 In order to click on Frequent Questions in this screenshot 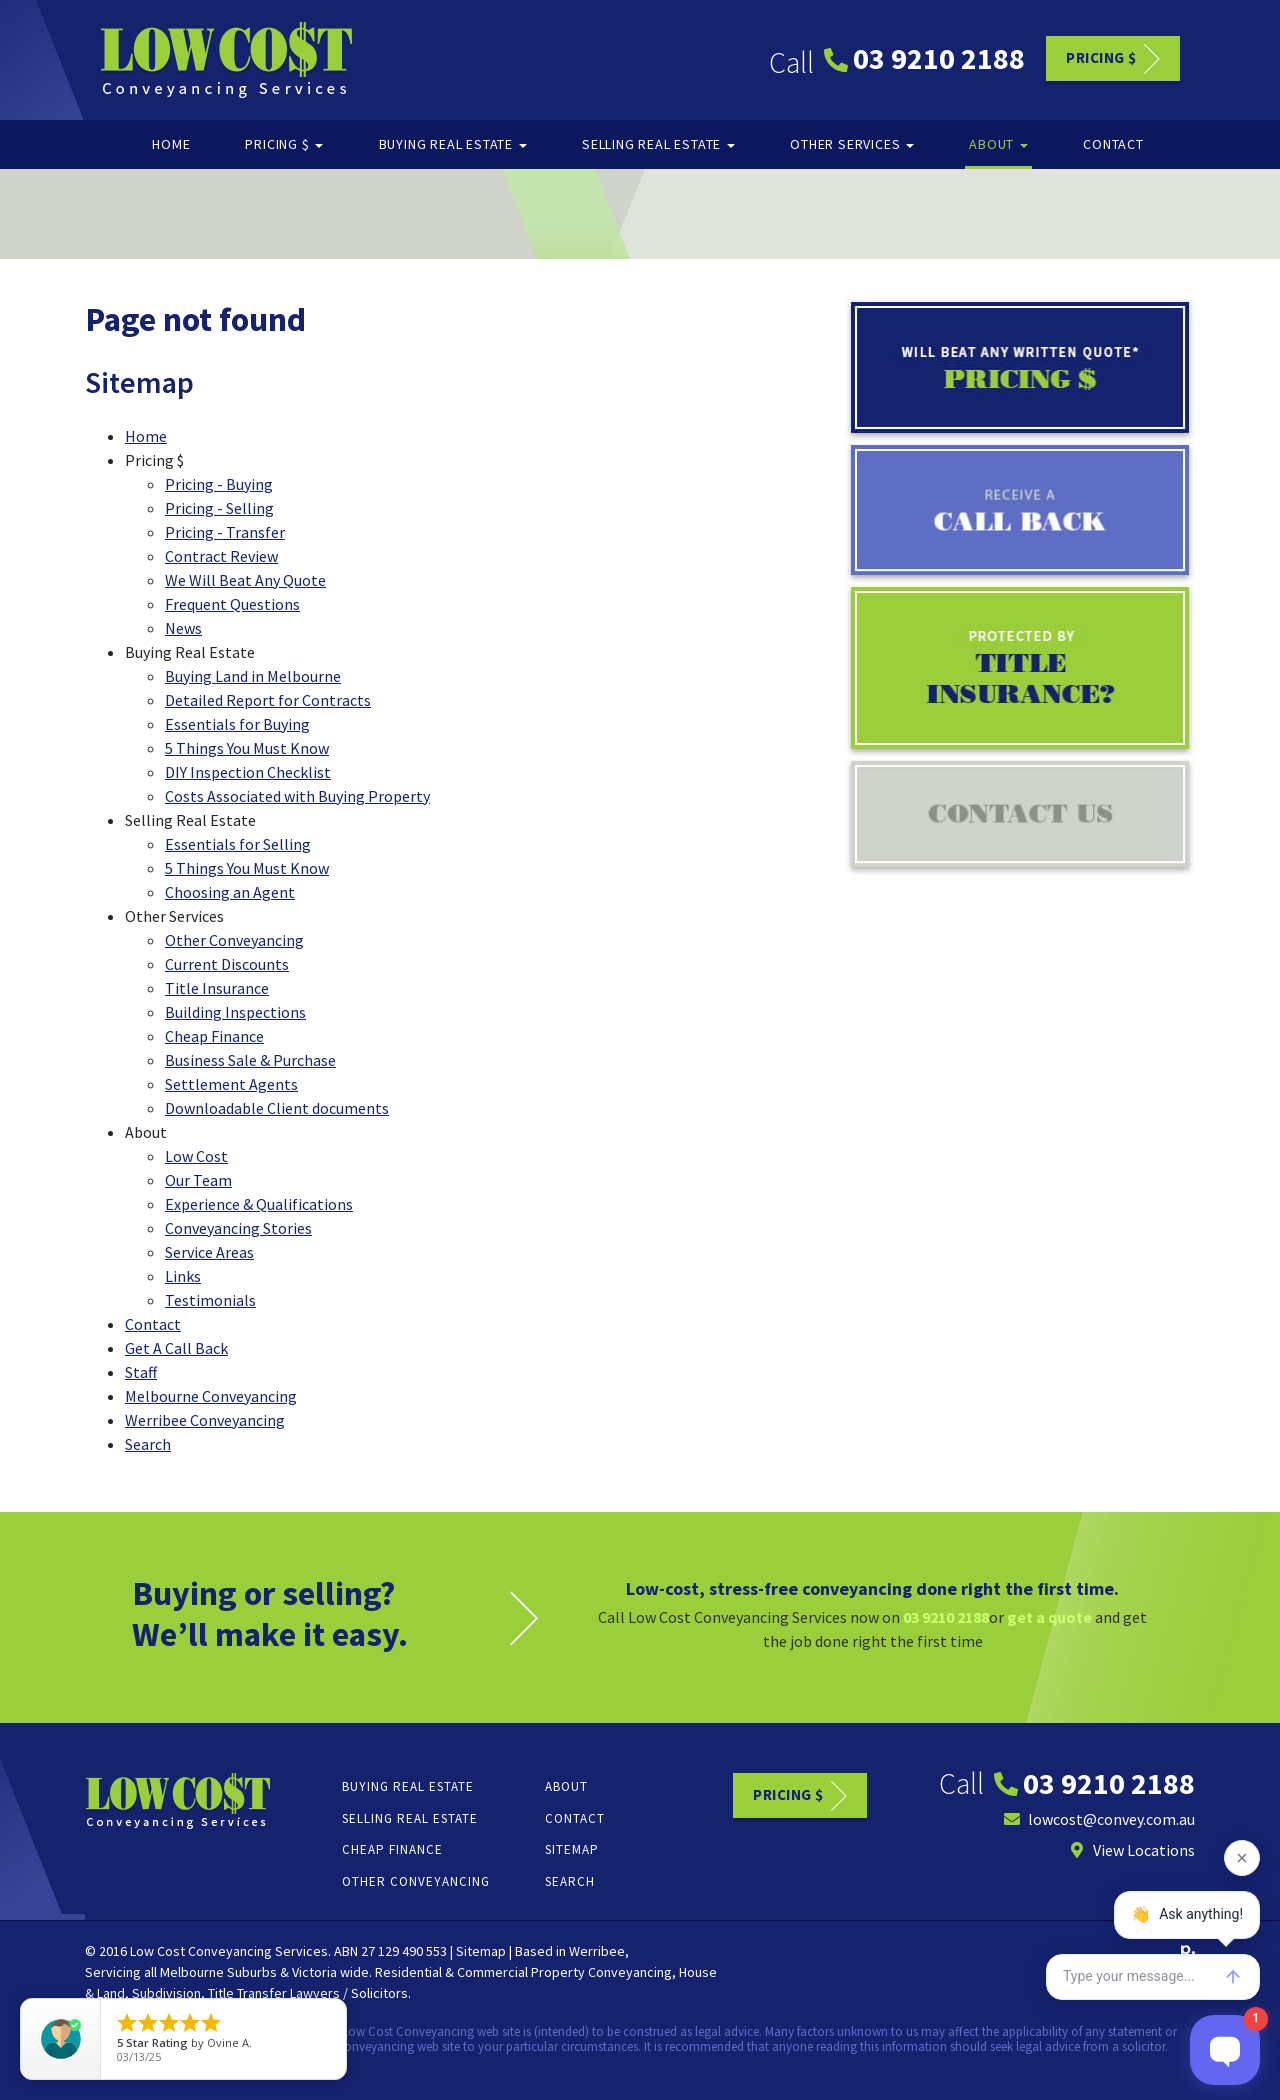, I will do `click(232, 604)`.